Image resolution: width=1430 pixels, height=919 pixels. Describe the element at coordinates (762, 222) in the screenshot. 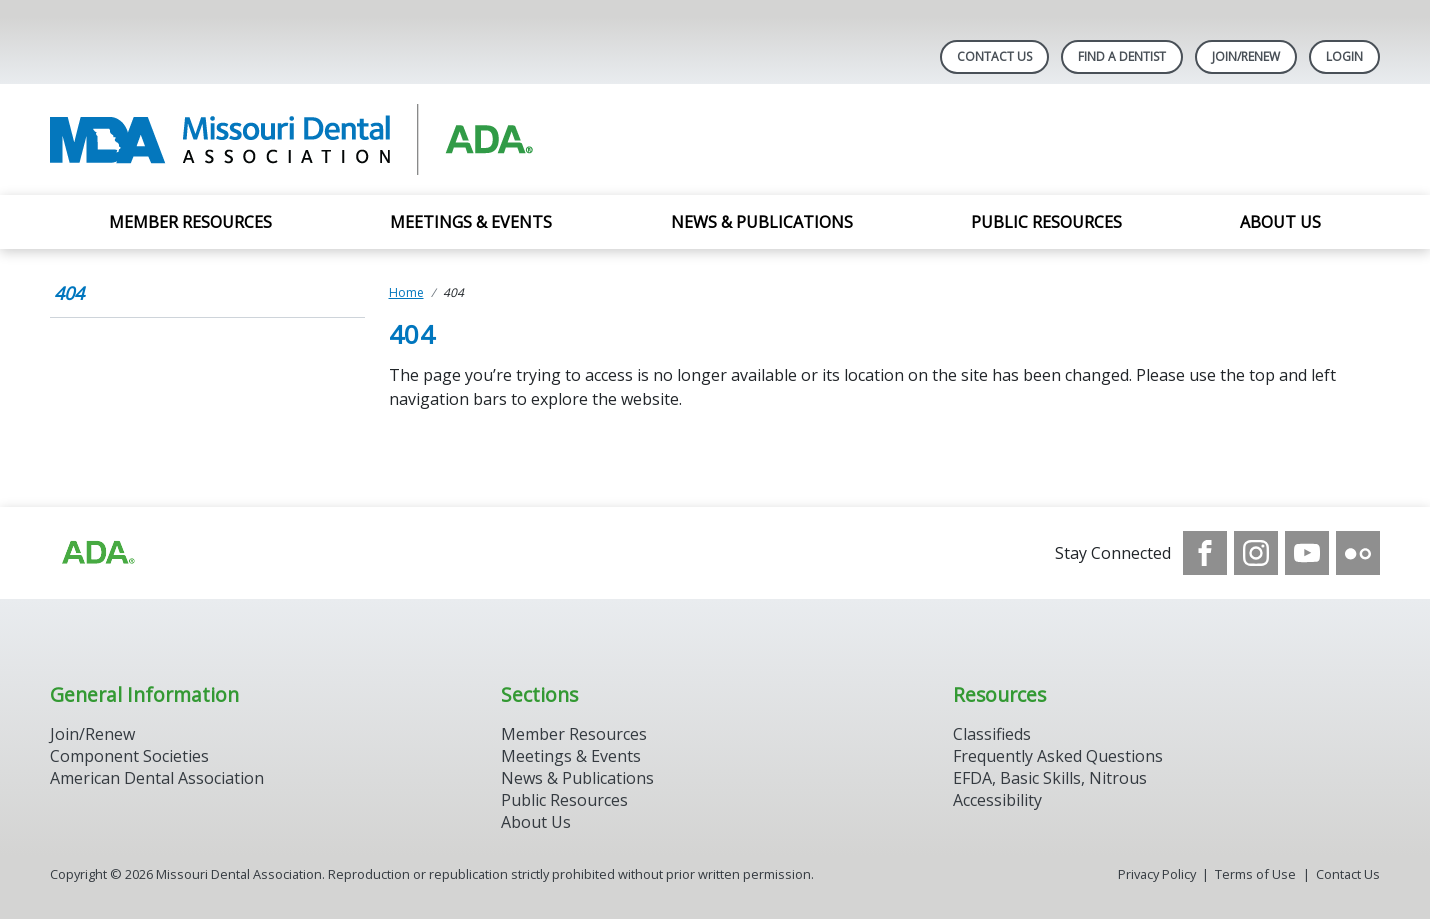

I see `News & Publications` at that location.